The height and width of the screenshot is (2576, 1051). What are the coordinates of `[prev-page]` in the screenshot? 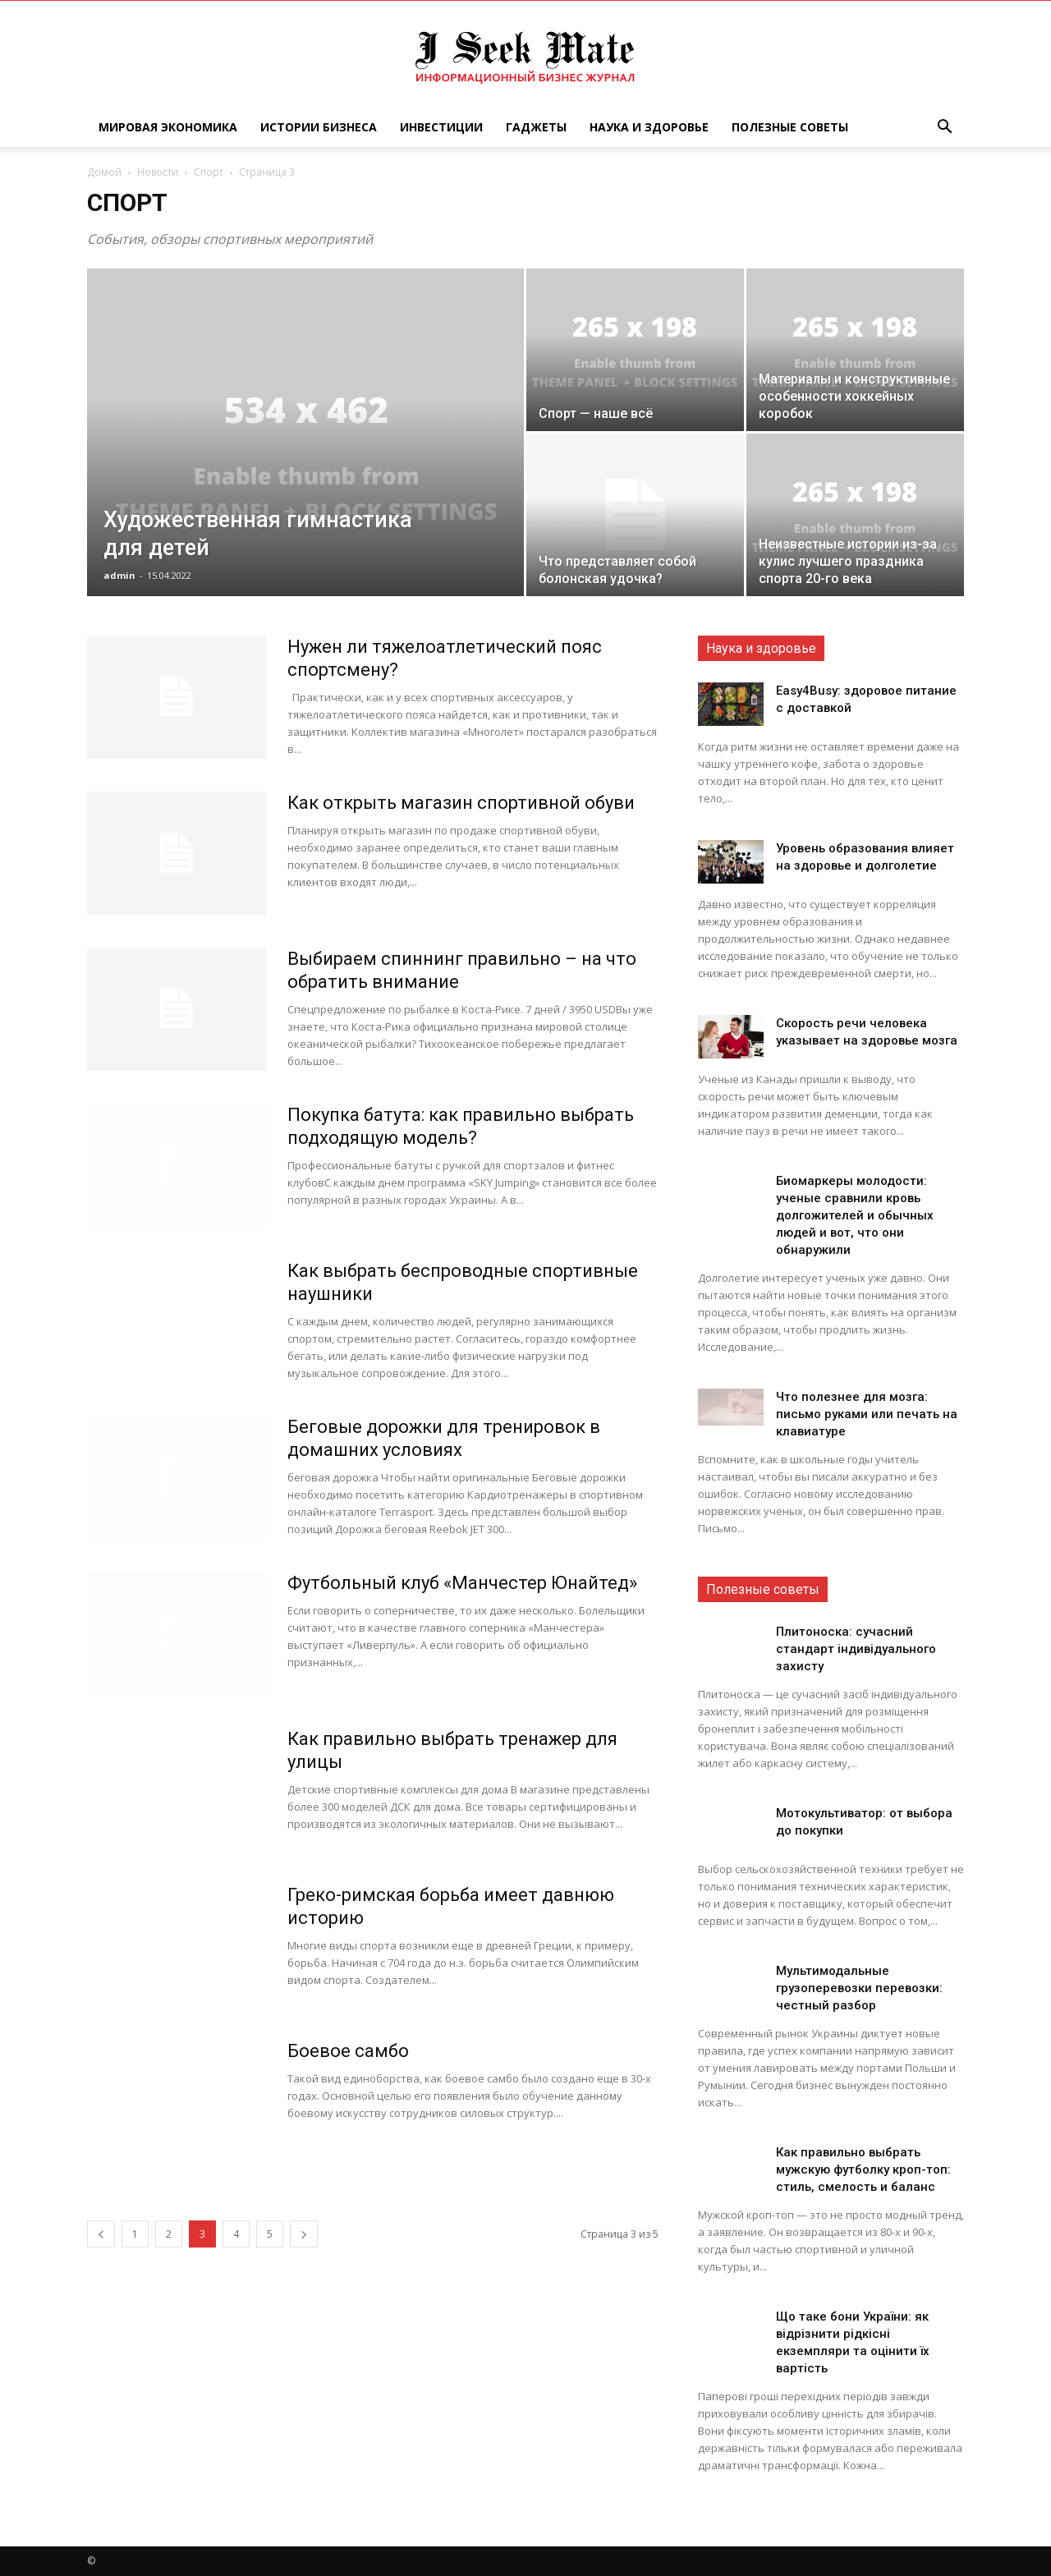 It's located at (101, 2234).